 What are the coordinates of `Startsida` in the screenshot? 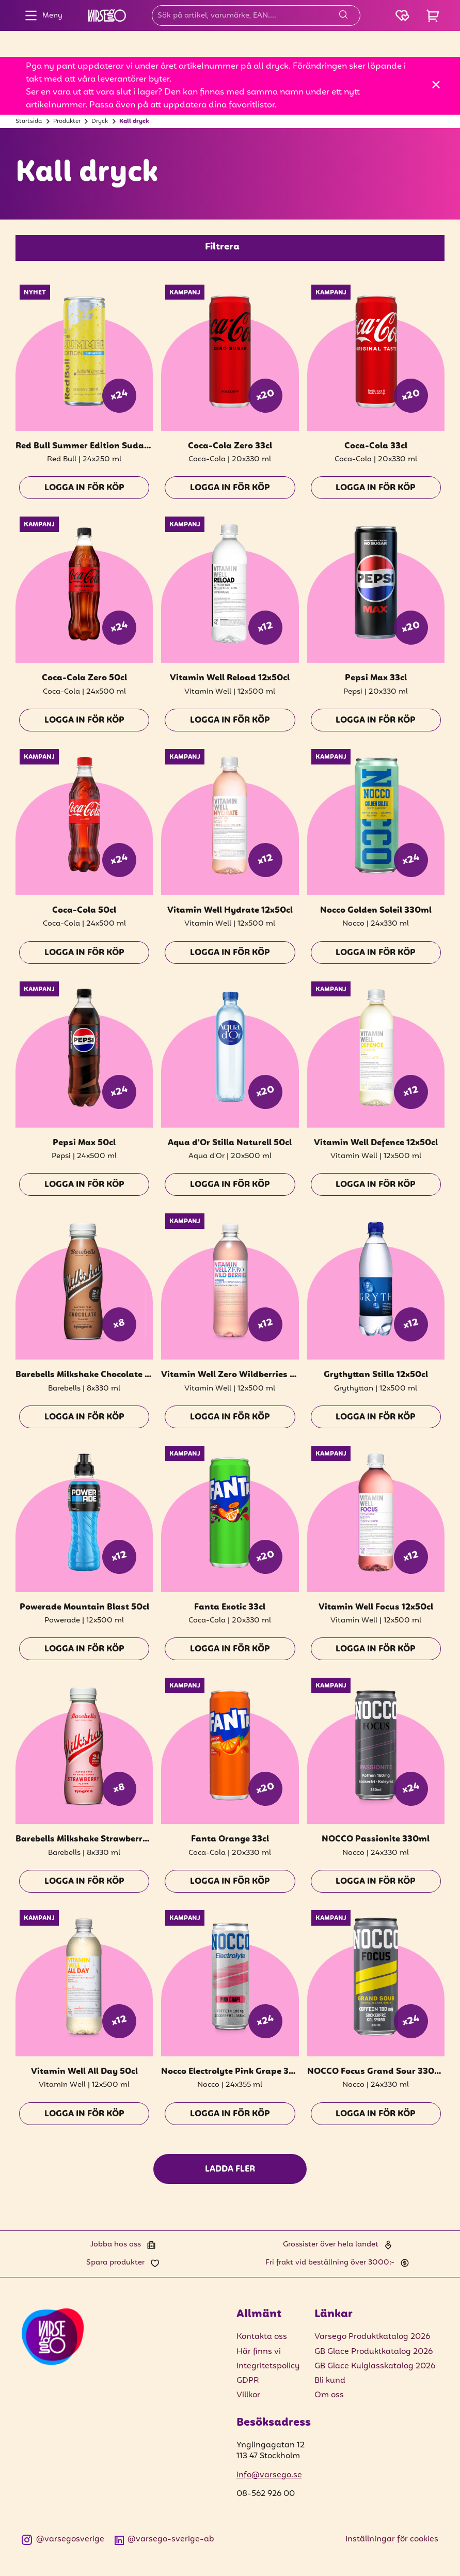 It's located at (28, 121).